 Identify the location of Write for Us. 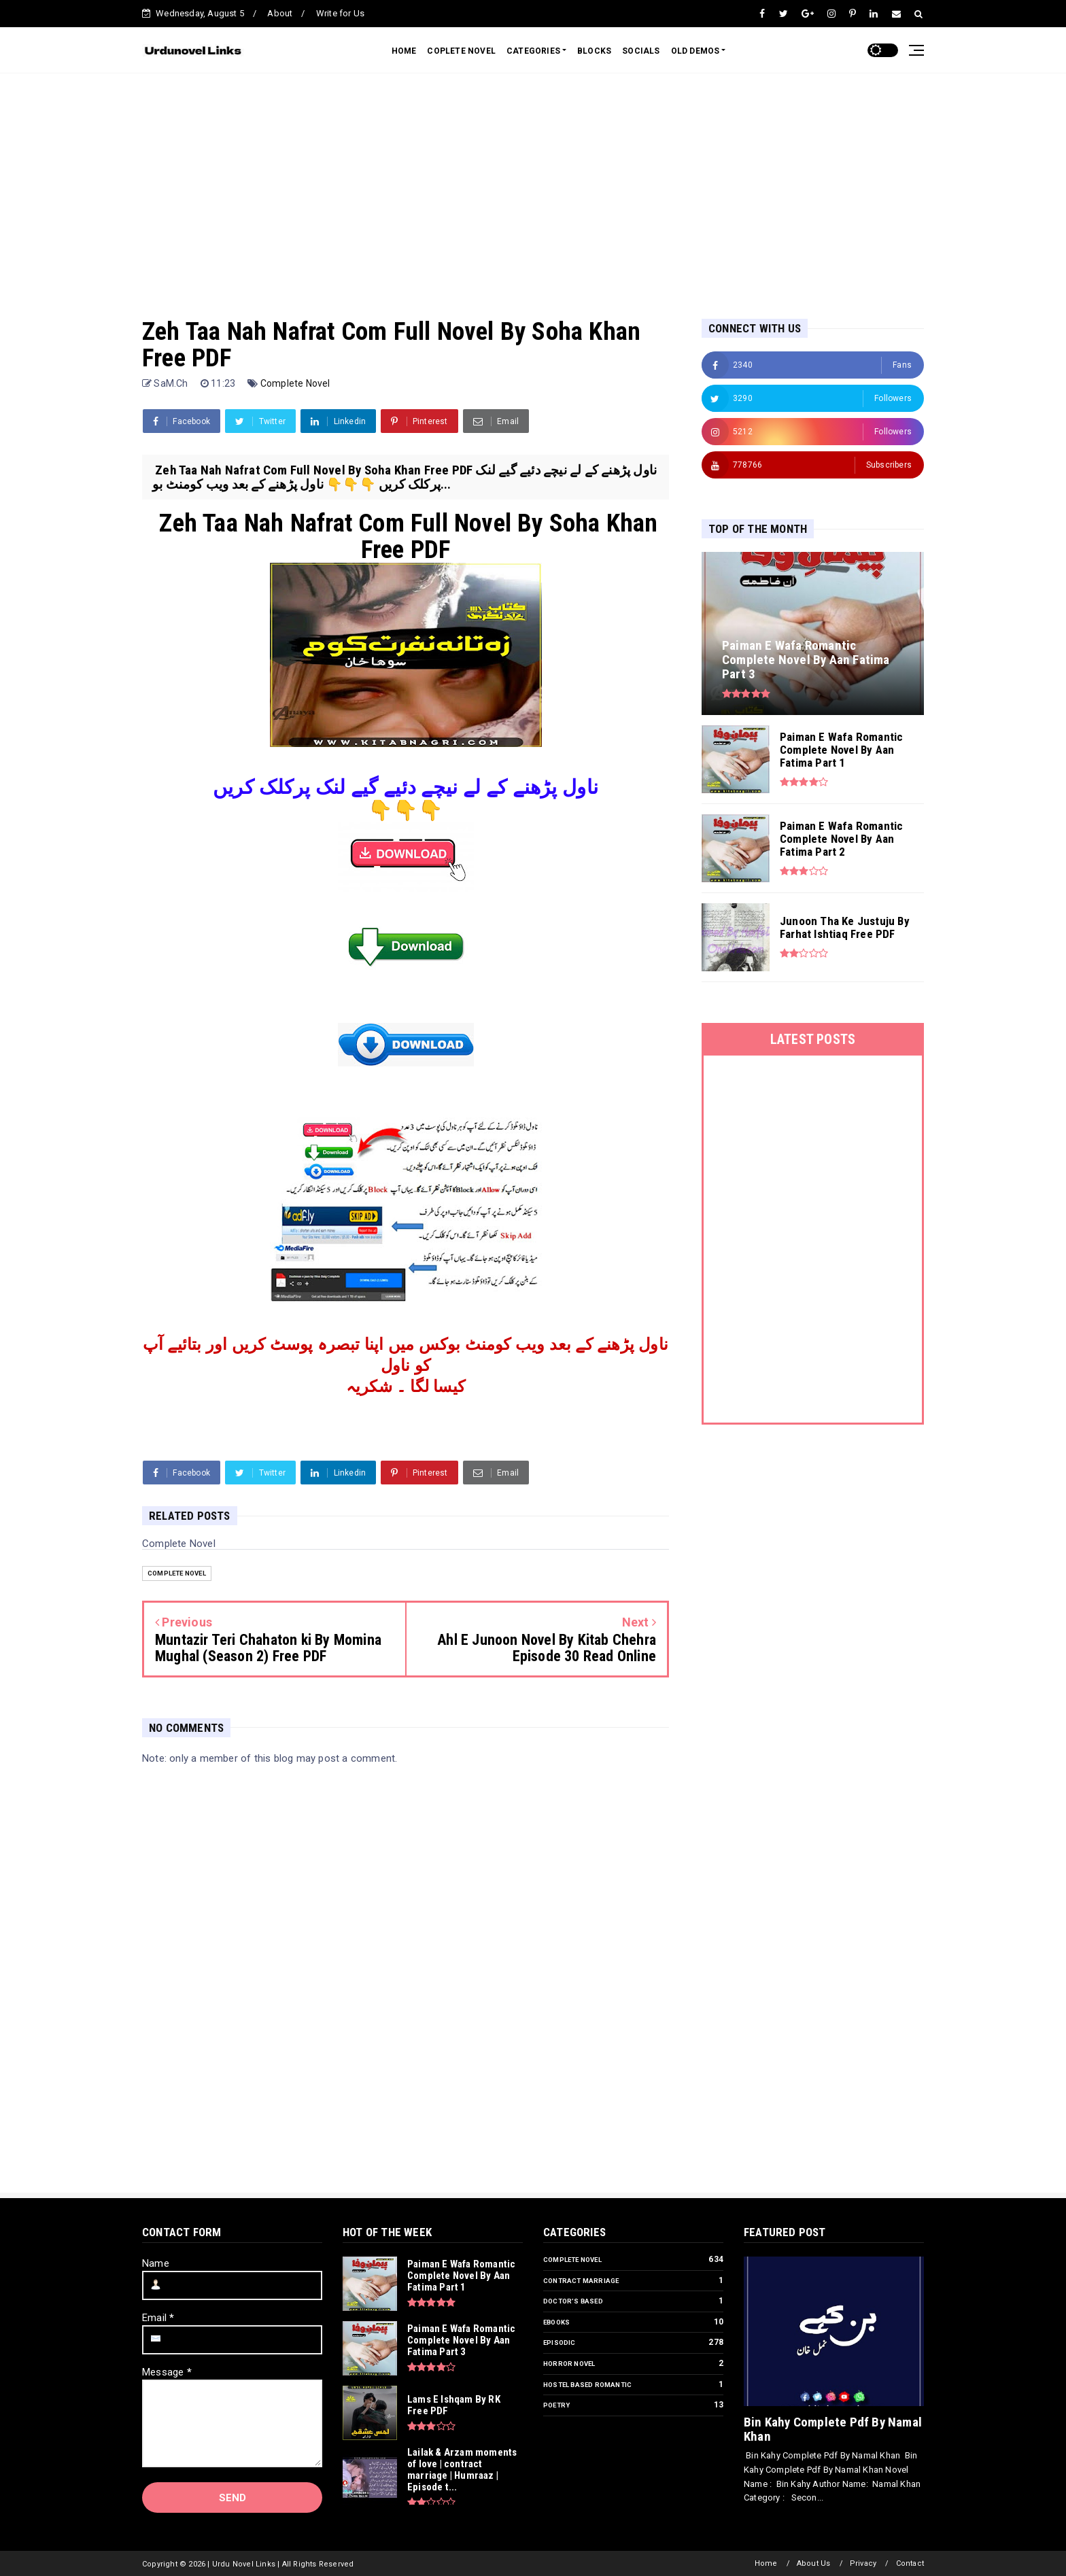
(340, 13).